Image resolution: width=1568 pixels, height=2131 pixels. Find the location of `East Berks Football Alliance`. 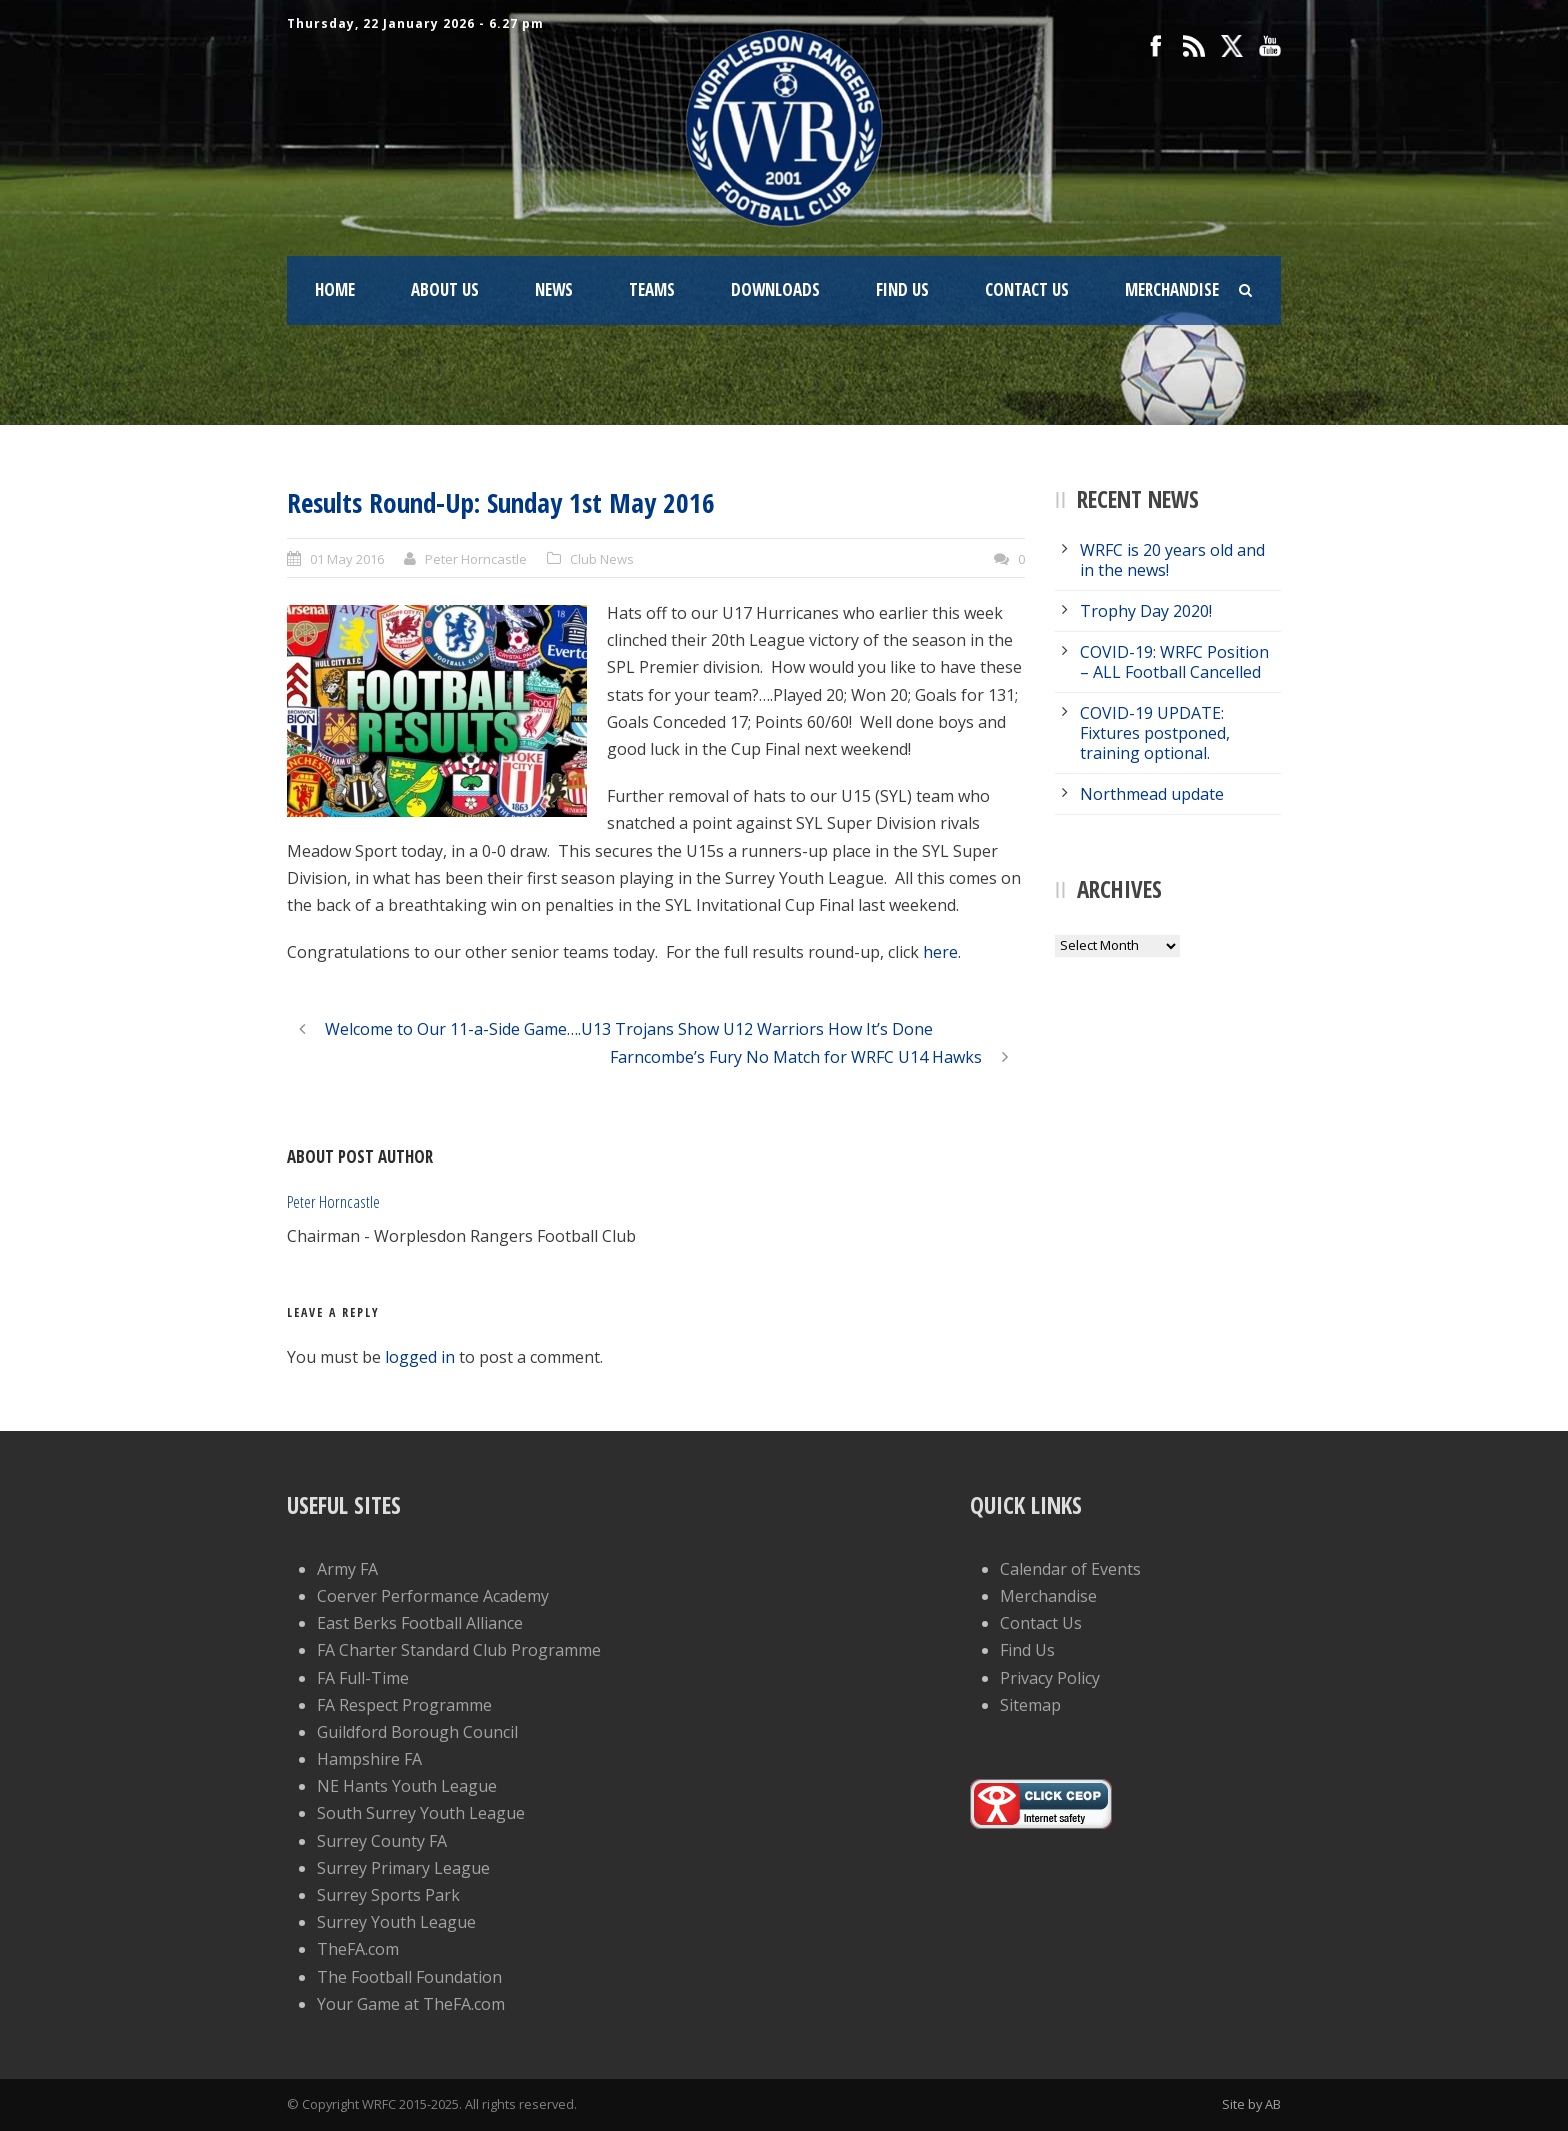

East Berks Football Alliance is located at coordinates (420, 1623).